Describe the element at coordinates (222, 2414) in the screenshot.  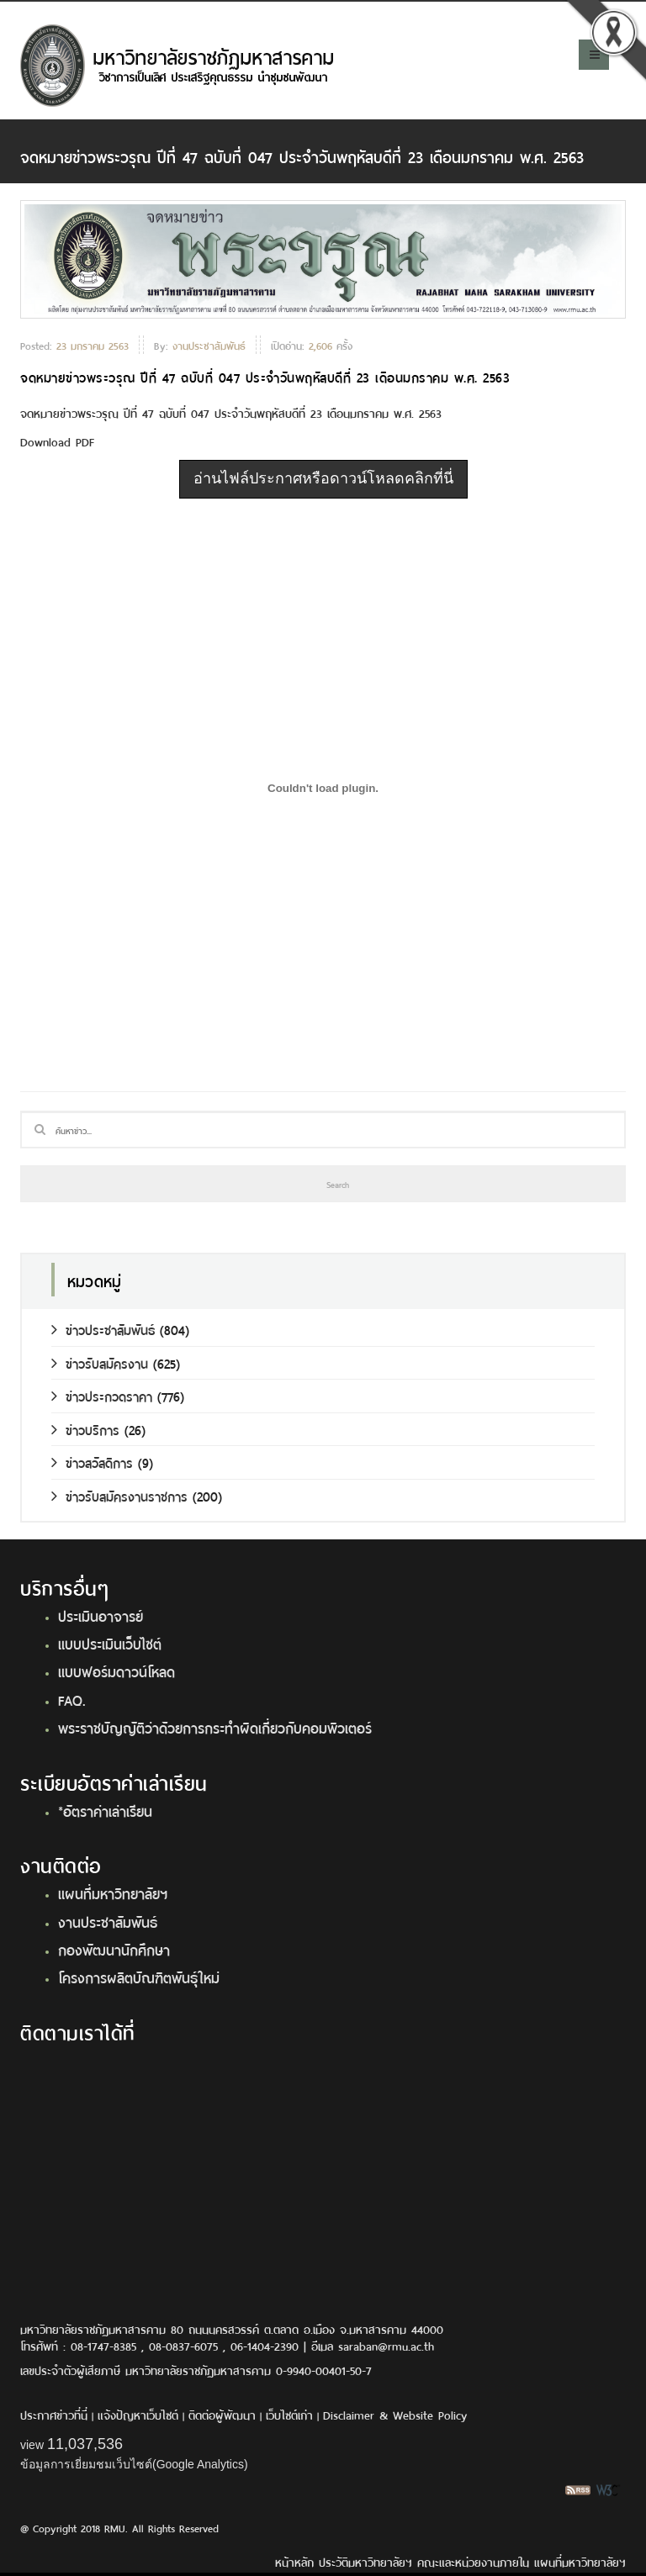
I see `ติดต่อผู้พัฒนา` at that location.